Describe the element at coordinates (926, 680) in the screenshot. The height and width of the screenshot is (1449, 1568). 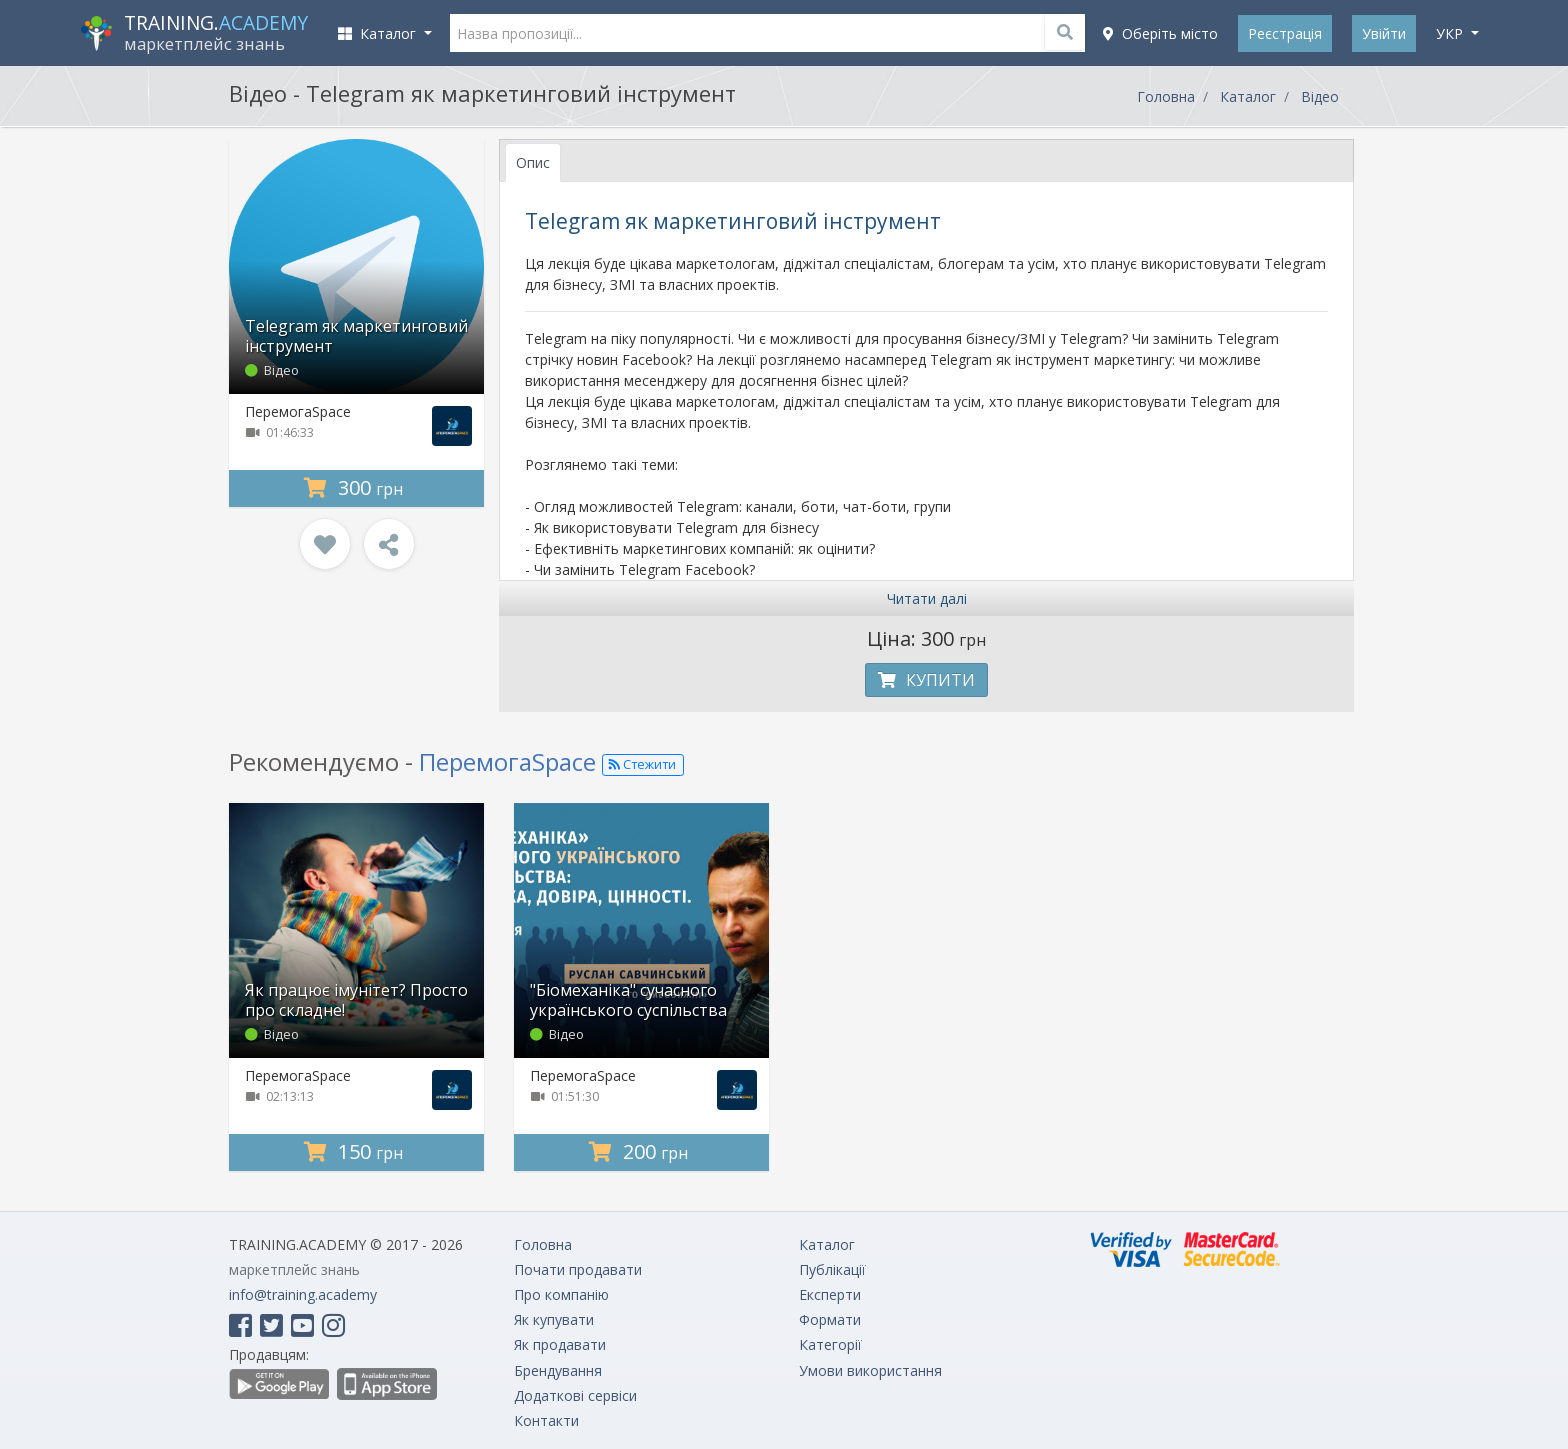
I see `Купити` at that location.